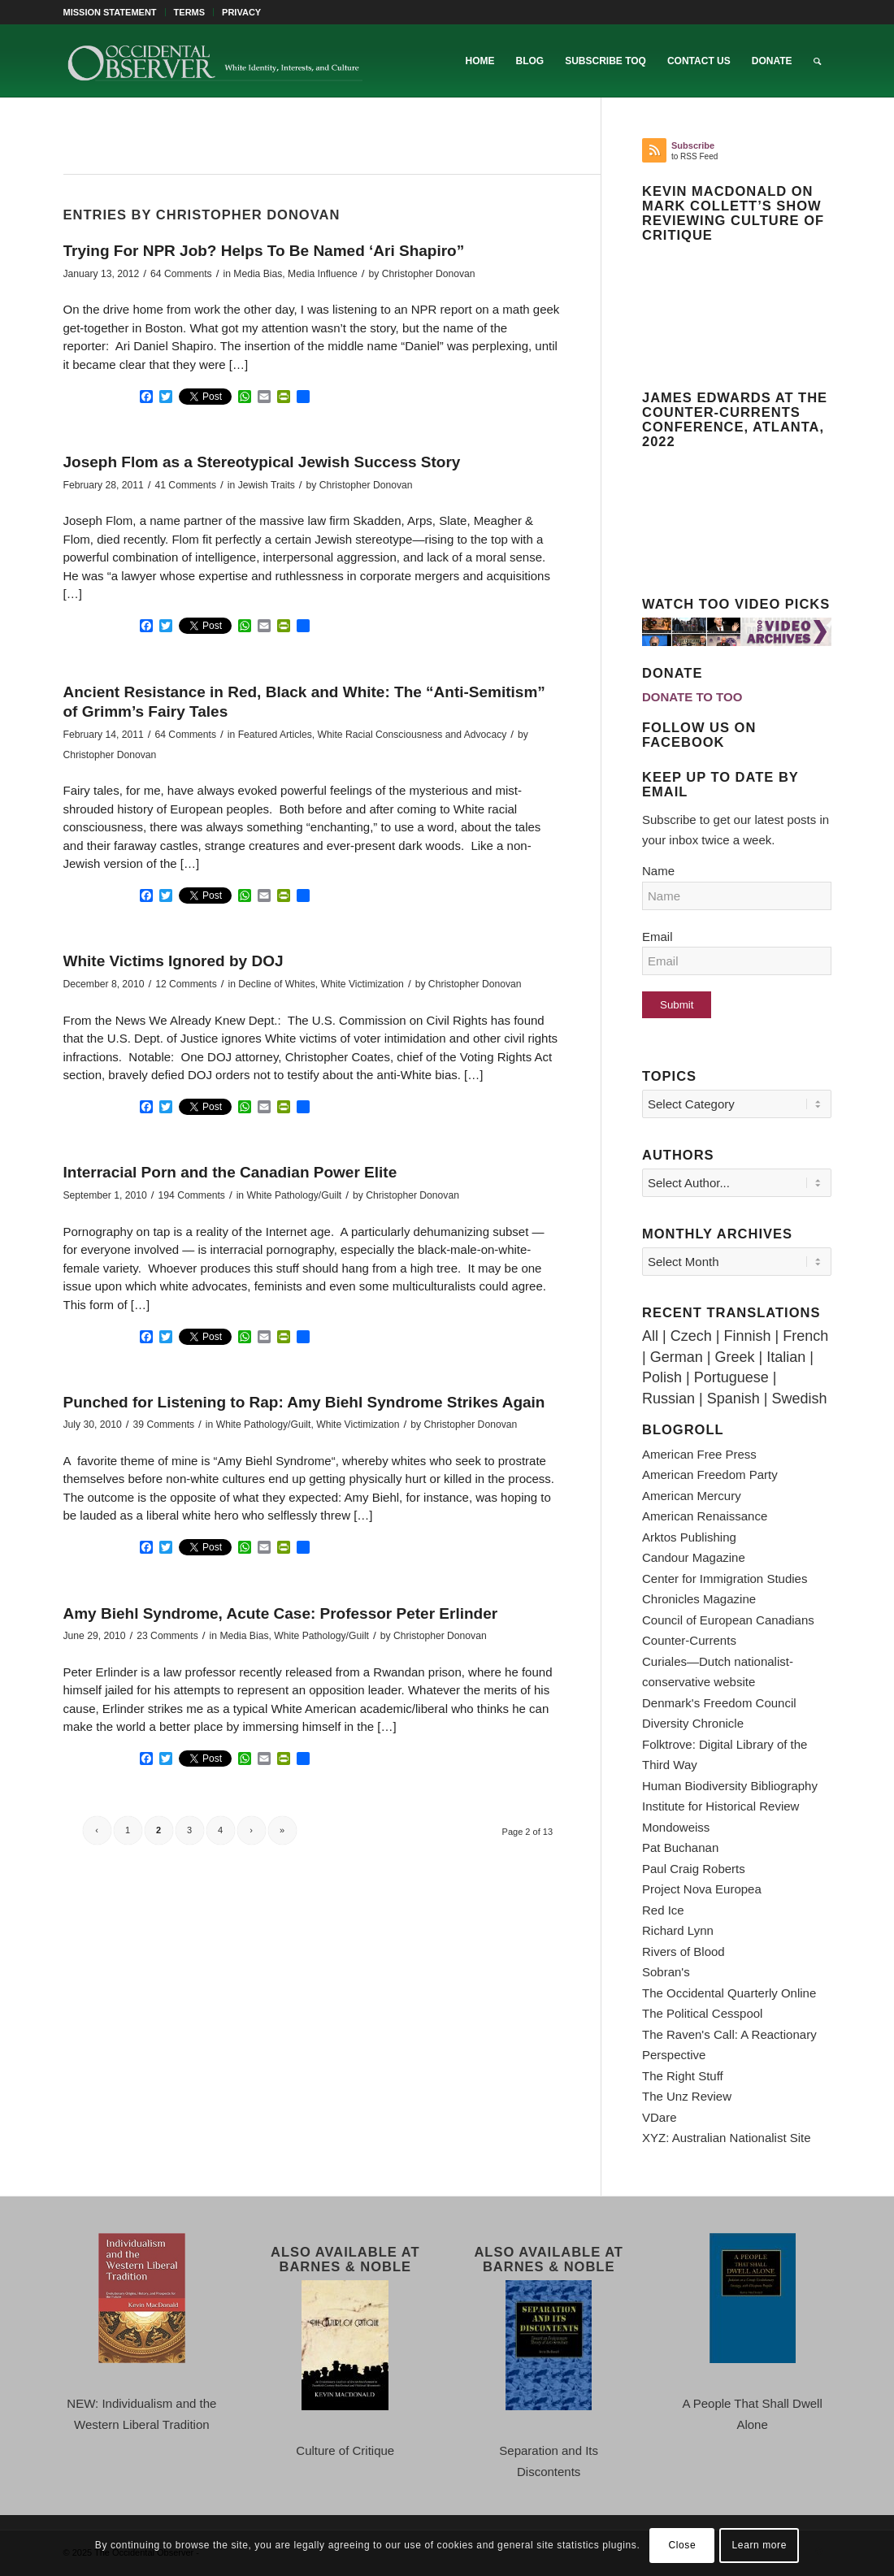 The height and width of the screenshot is (2576, 894). I want to click on American Renaissance, so click(704, 1516).